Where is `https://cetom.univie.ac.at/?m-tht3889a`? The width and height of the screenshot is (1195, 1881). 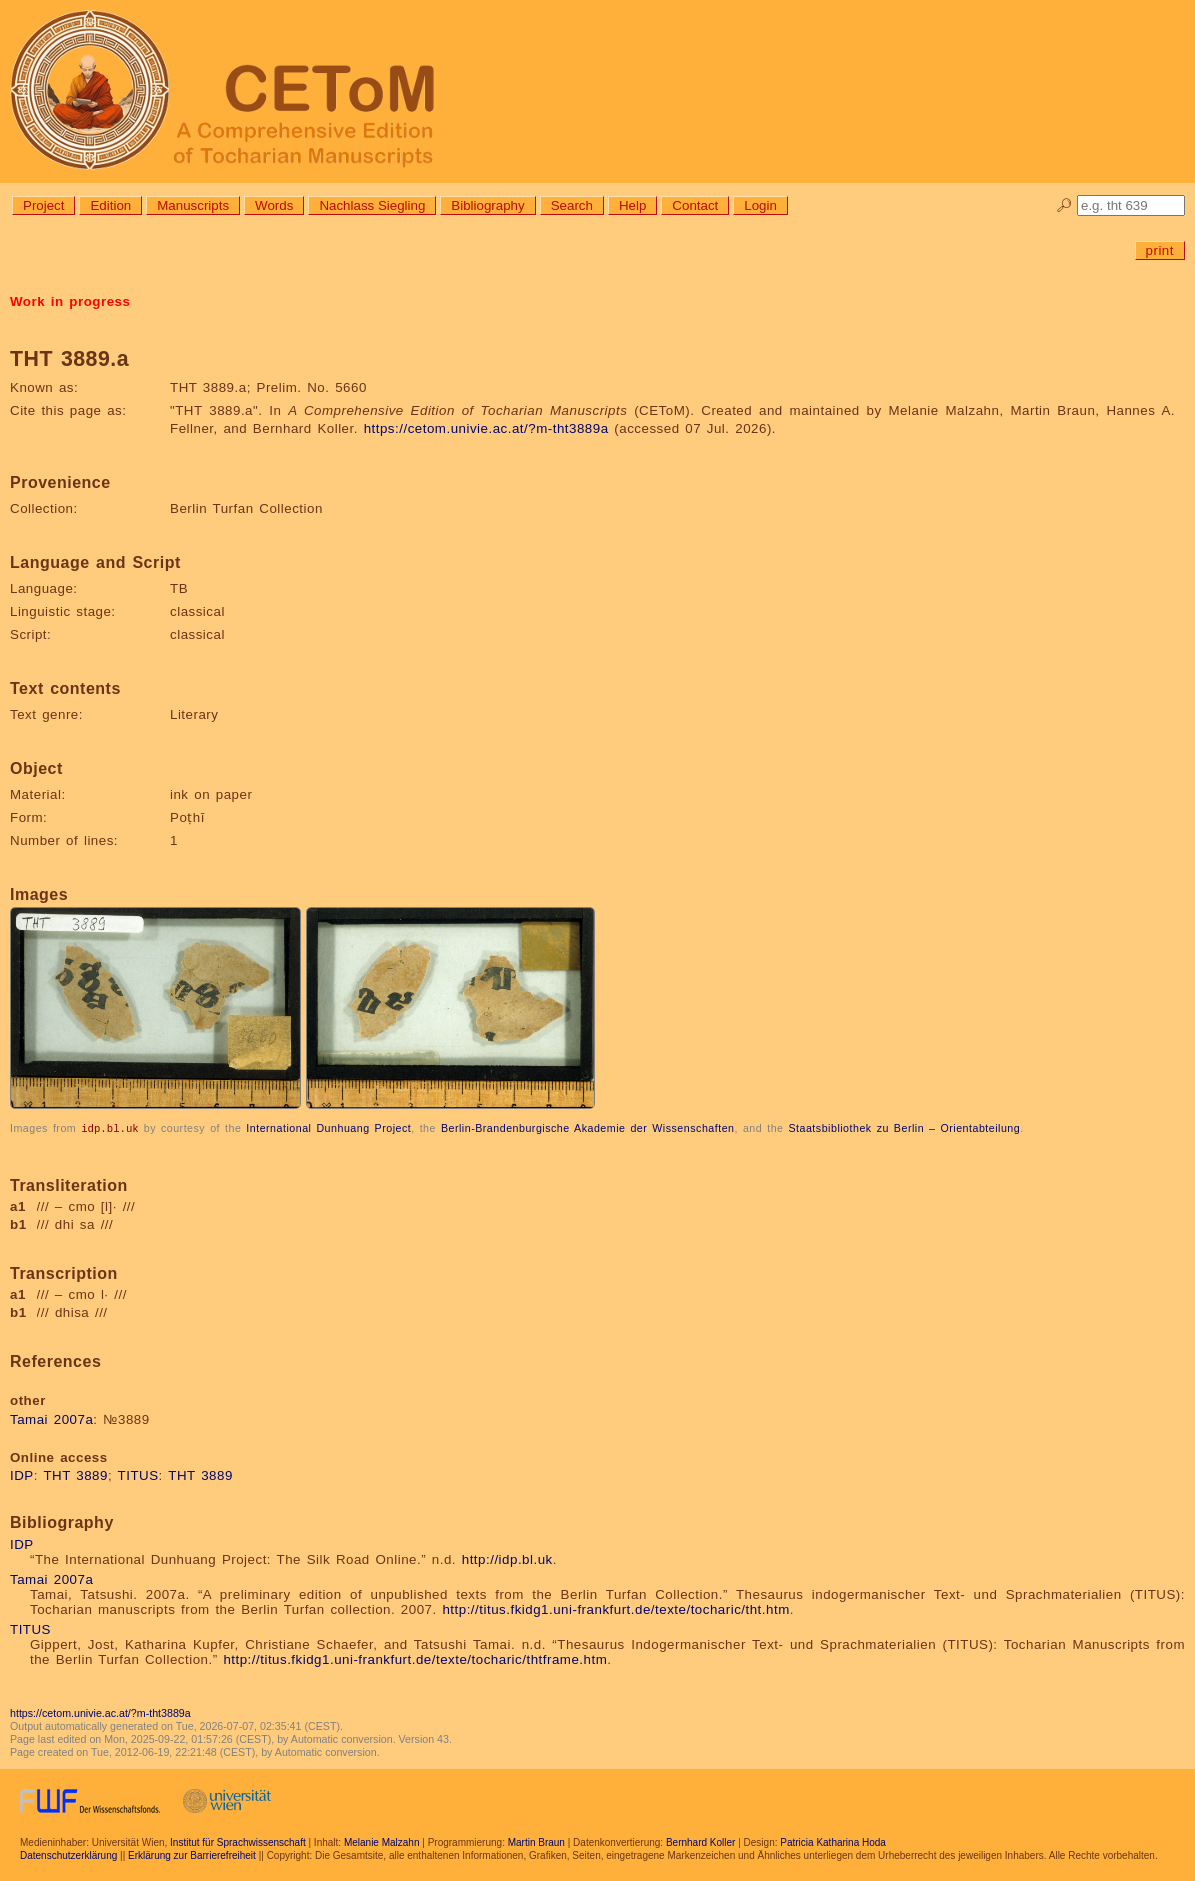
https://cetom.univie.ac.at/?m-tht3889a is located at coordinates (486, 428).